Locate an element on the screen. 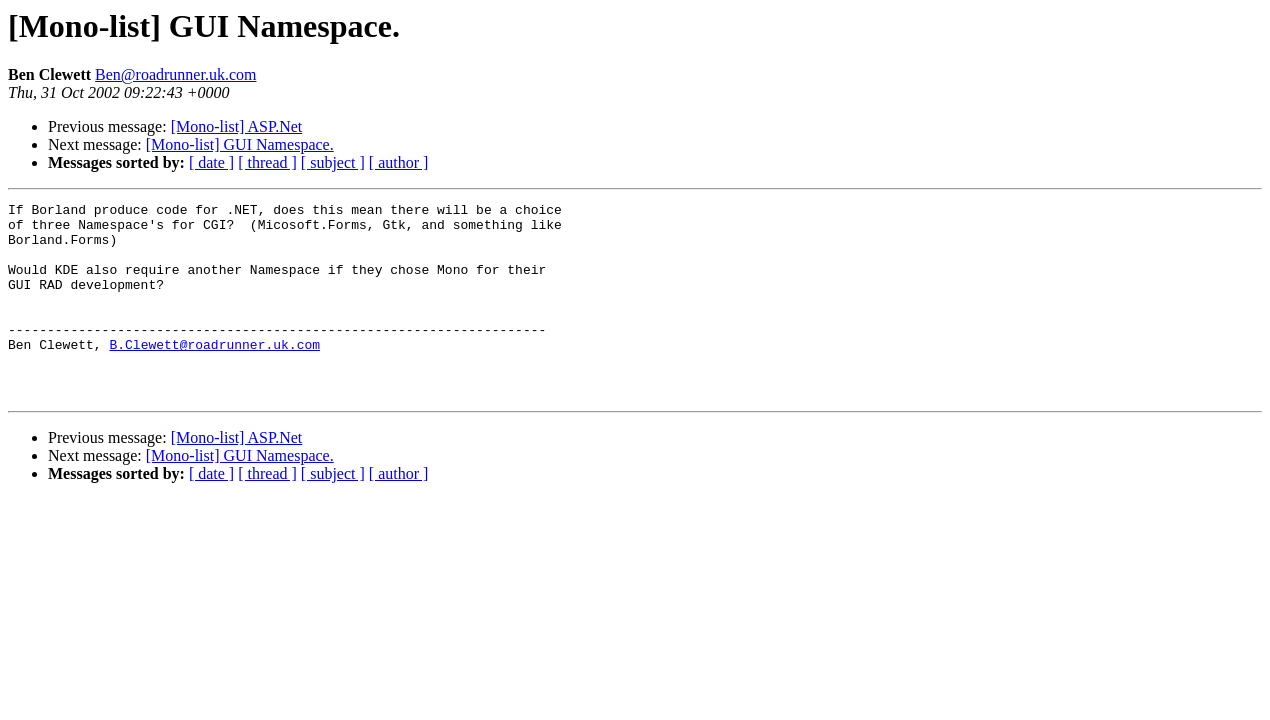  [ subject ] is located at coordinates (333, 162).